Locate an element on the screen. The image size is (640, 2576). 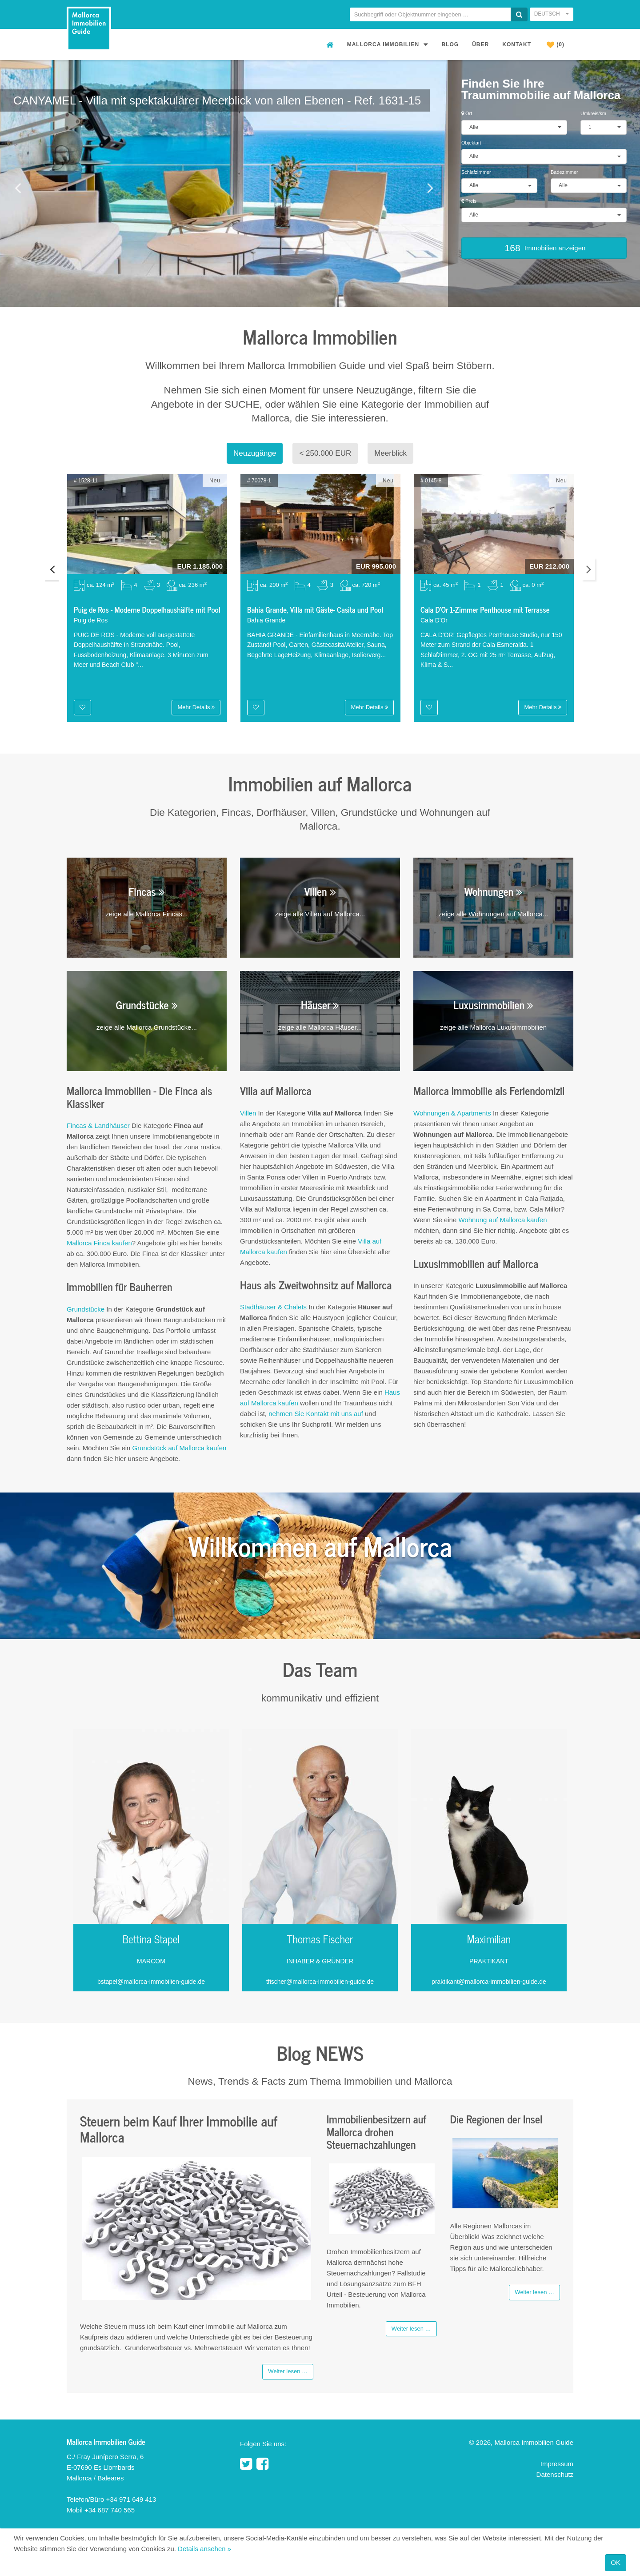
OK [Close] is located at coordinates (615, 2562).